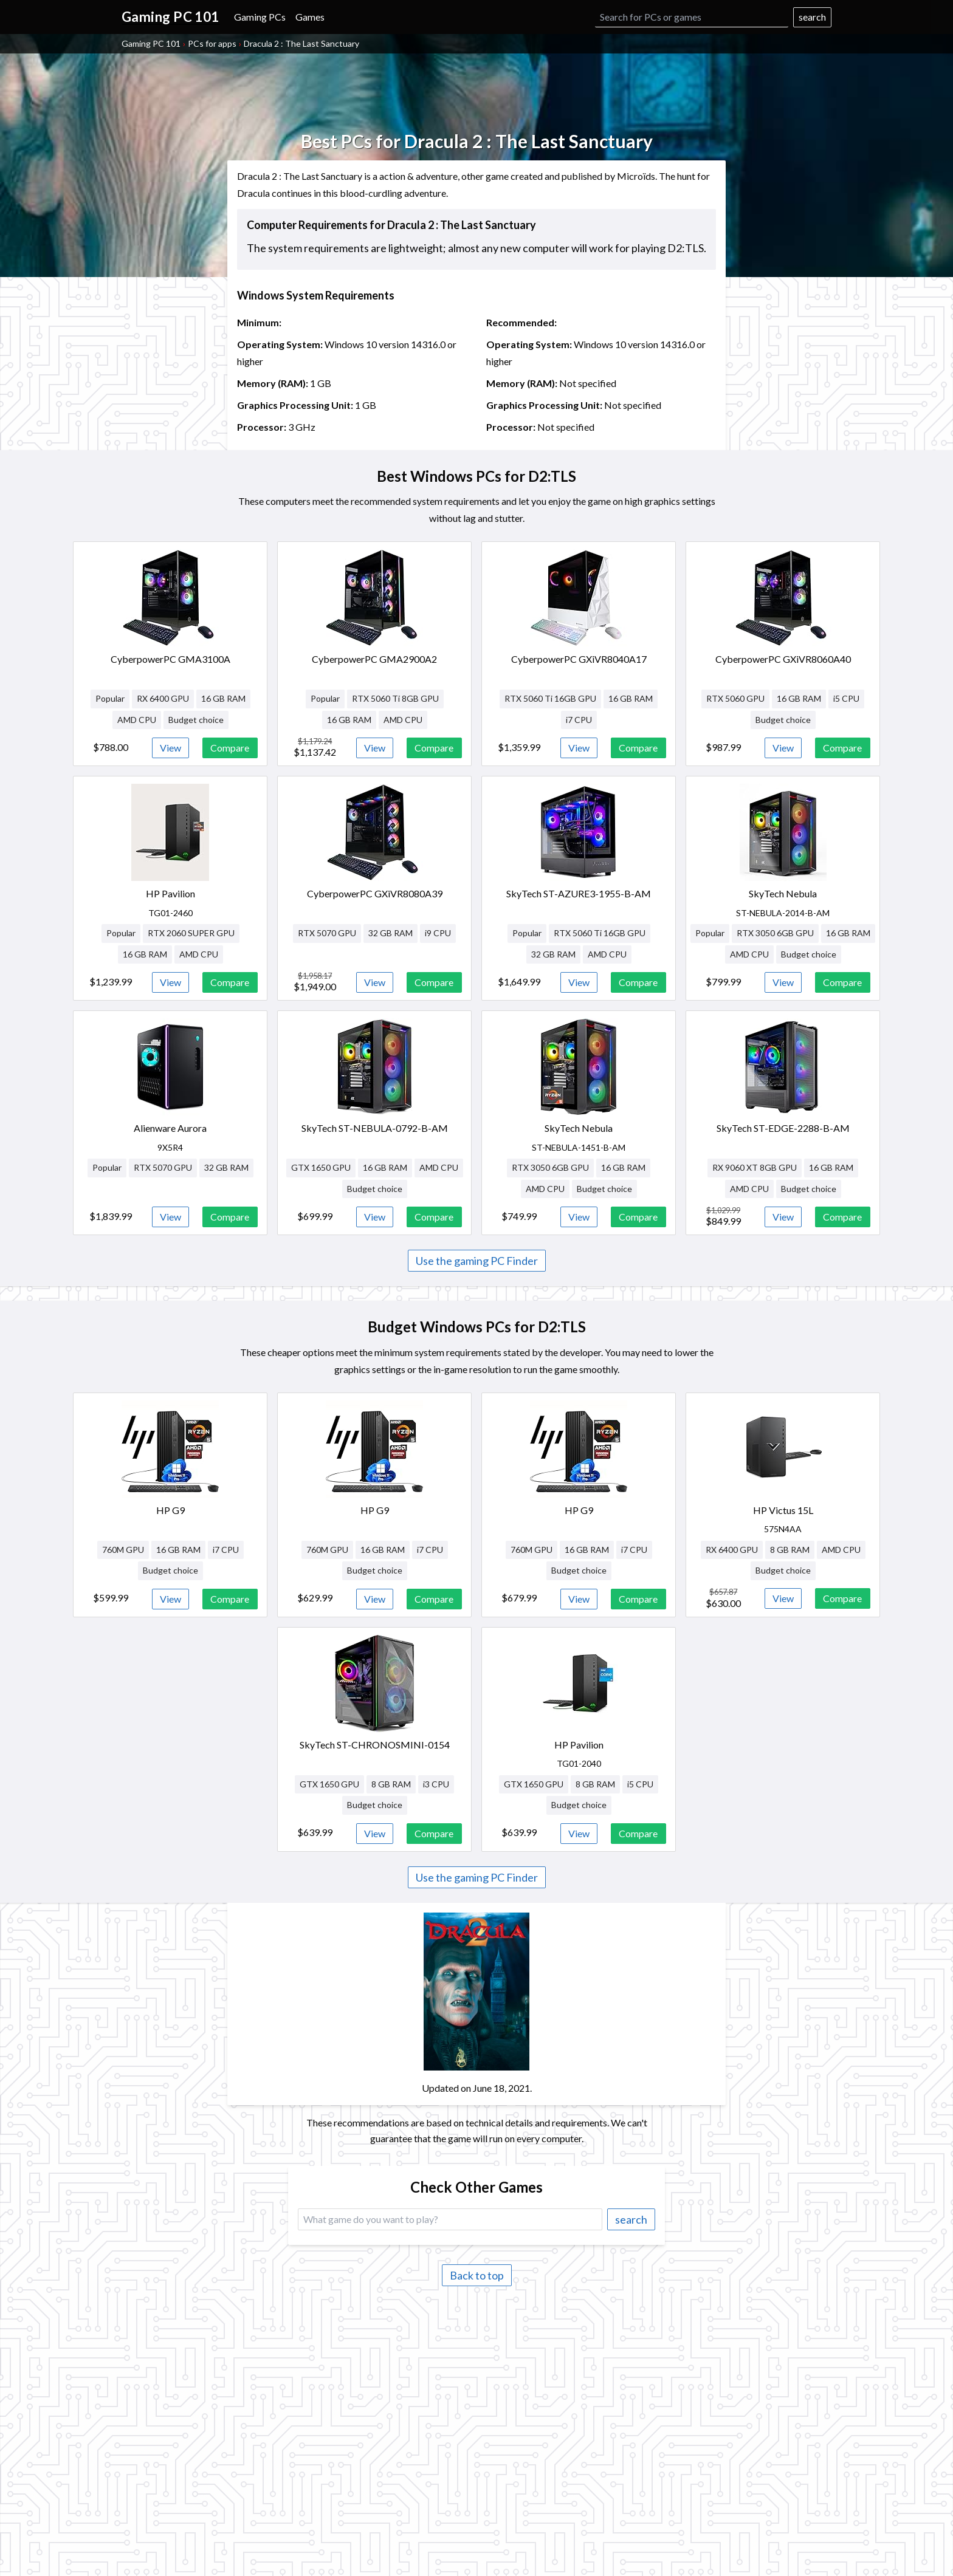 The height and width of the screenshot is (2576, 953). Describe the element at coordinates (229, 747) in the screenshot. I see `Compare` at that location.